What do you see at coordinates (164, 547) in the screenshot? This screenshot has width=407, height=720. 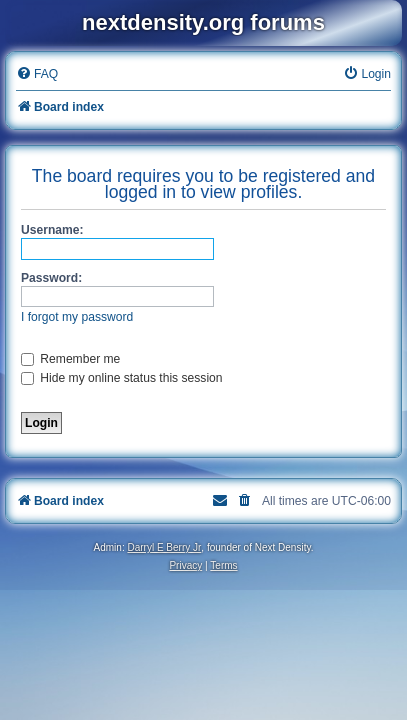 I see `Darryl E Berry Jr` at bounding box center [164, 547].